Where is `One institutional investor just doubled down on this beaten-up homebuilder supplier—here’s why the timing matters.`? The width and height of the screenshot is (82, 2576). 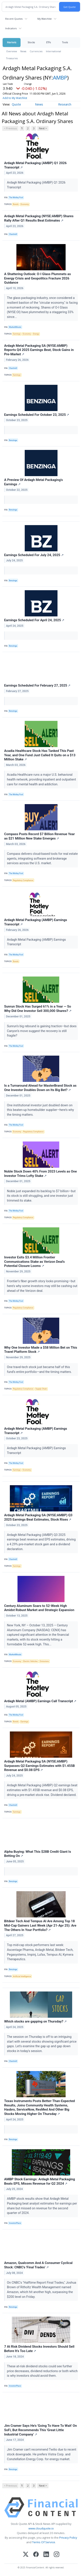
One institutional investor just doubled down on this beaten-up homebuilder supplier—here’s why the timing matters. is located at coordinates (40, 1110).